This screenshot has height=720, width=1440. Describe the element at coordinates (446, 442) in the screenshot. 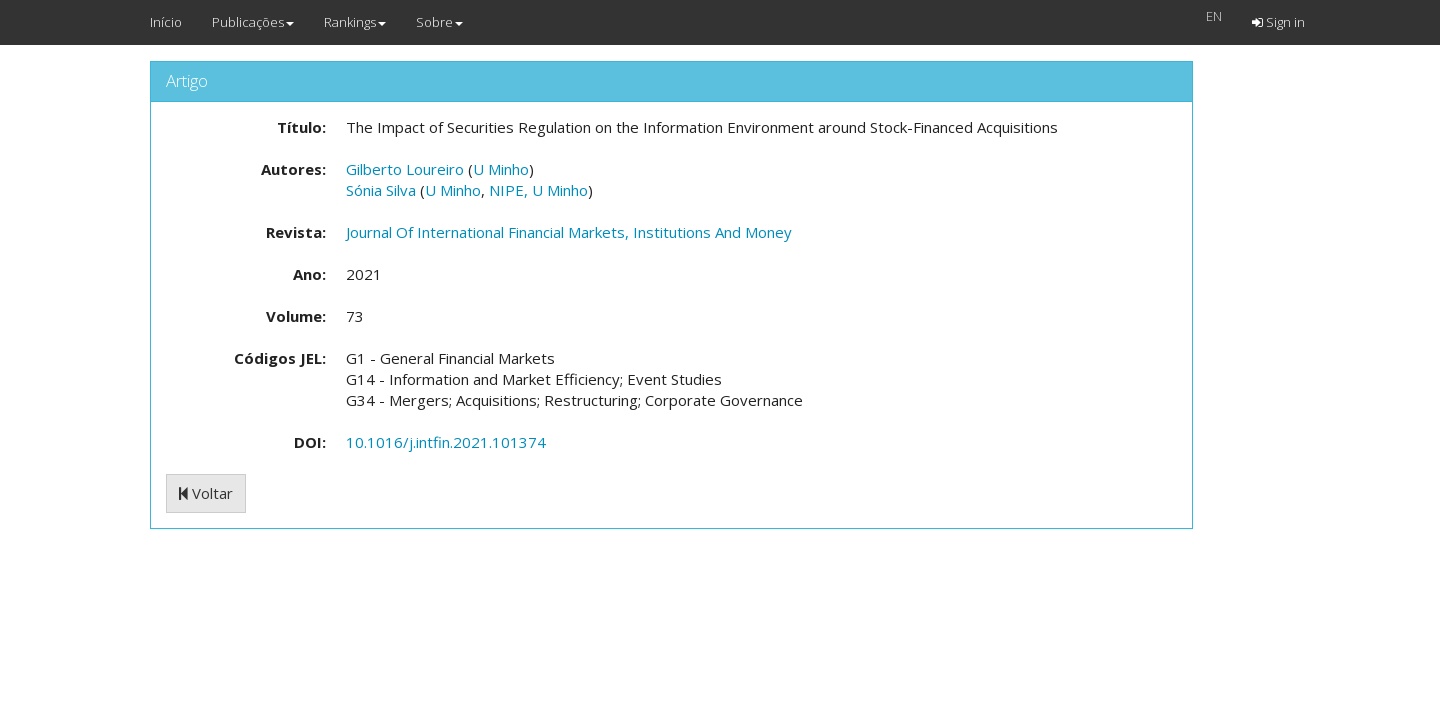

I see `10.1016/j.intfin.2021.101374` at that location.